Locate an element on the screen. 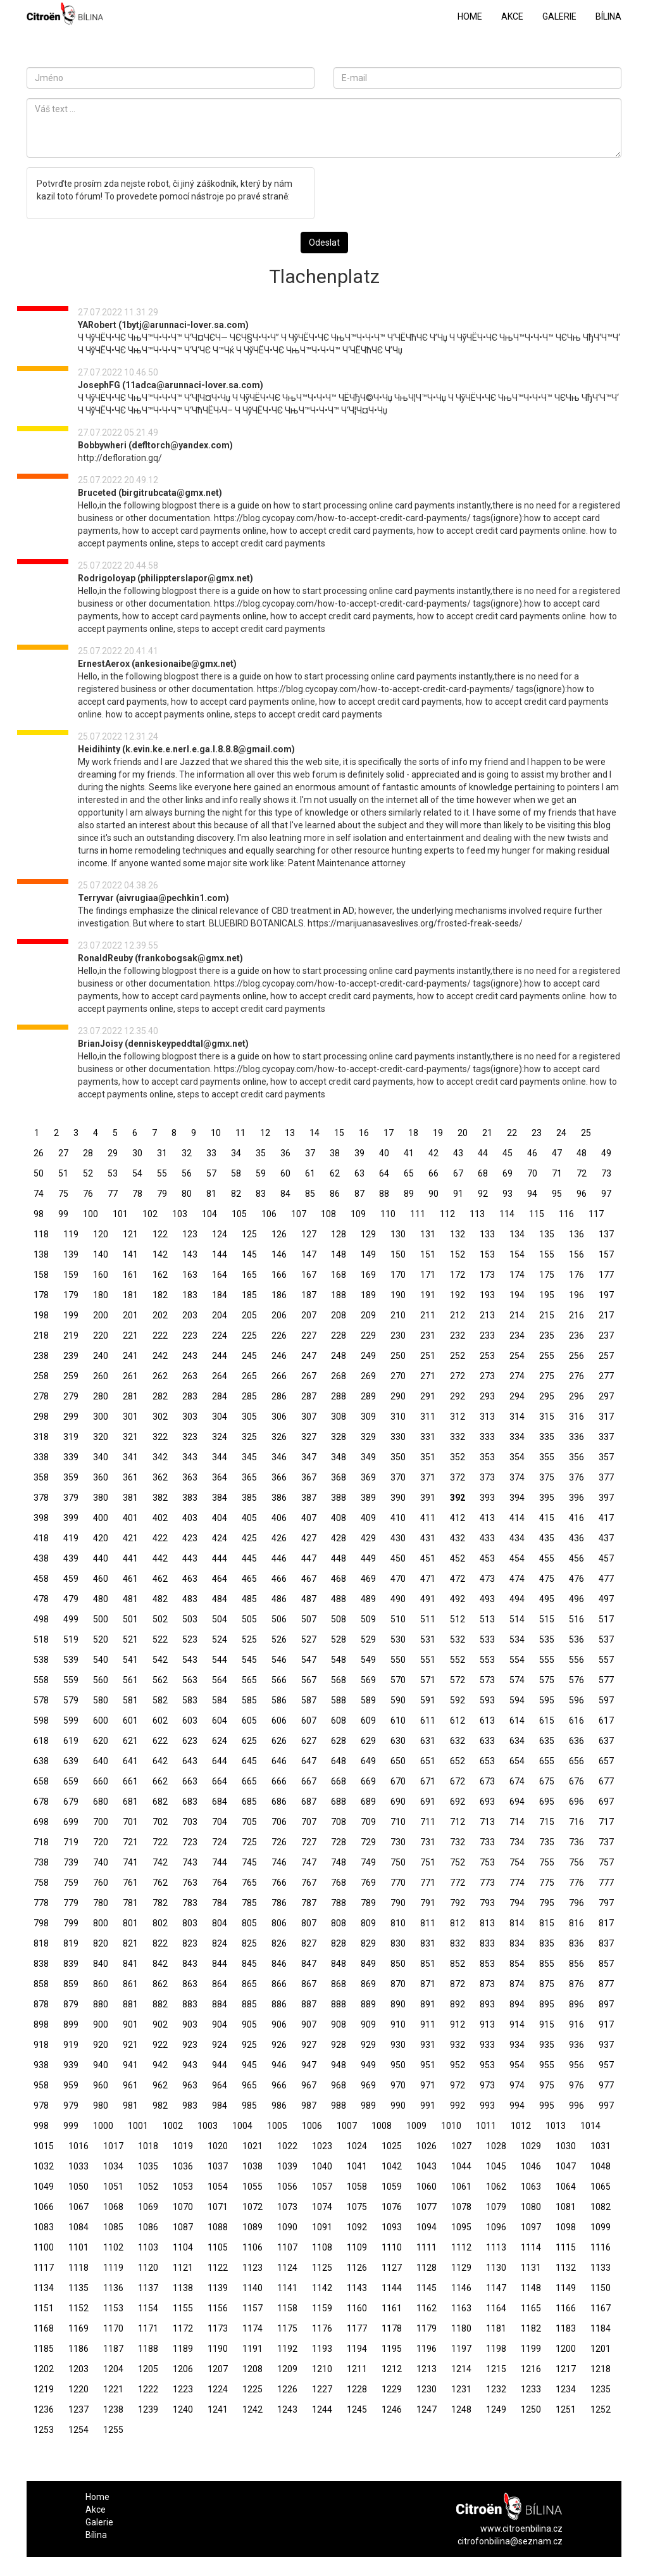 This screenshot has height=2576, width=648. 436 is located at coordinates (576, 1538).